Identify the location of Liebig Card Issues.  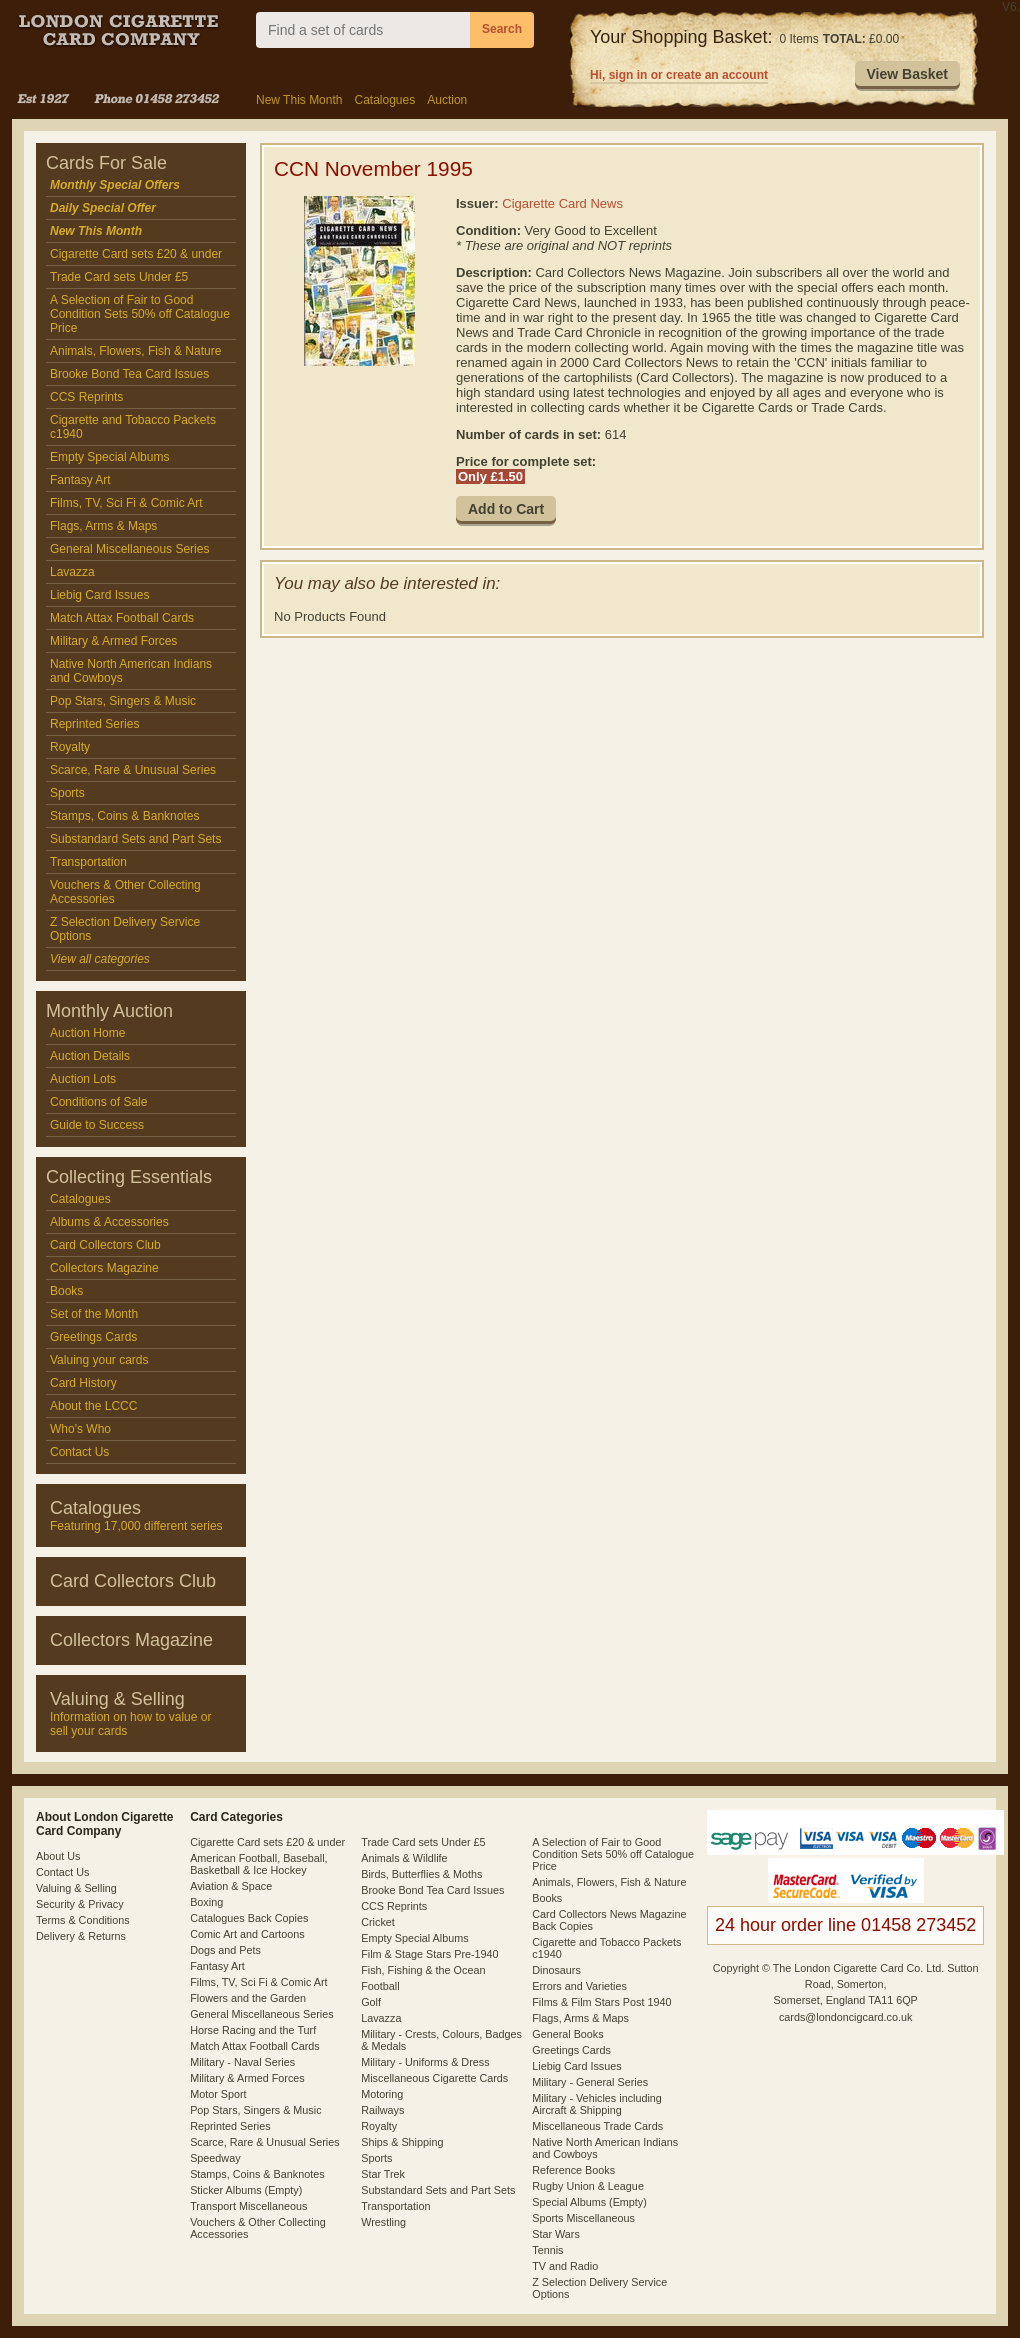
(99, 595).